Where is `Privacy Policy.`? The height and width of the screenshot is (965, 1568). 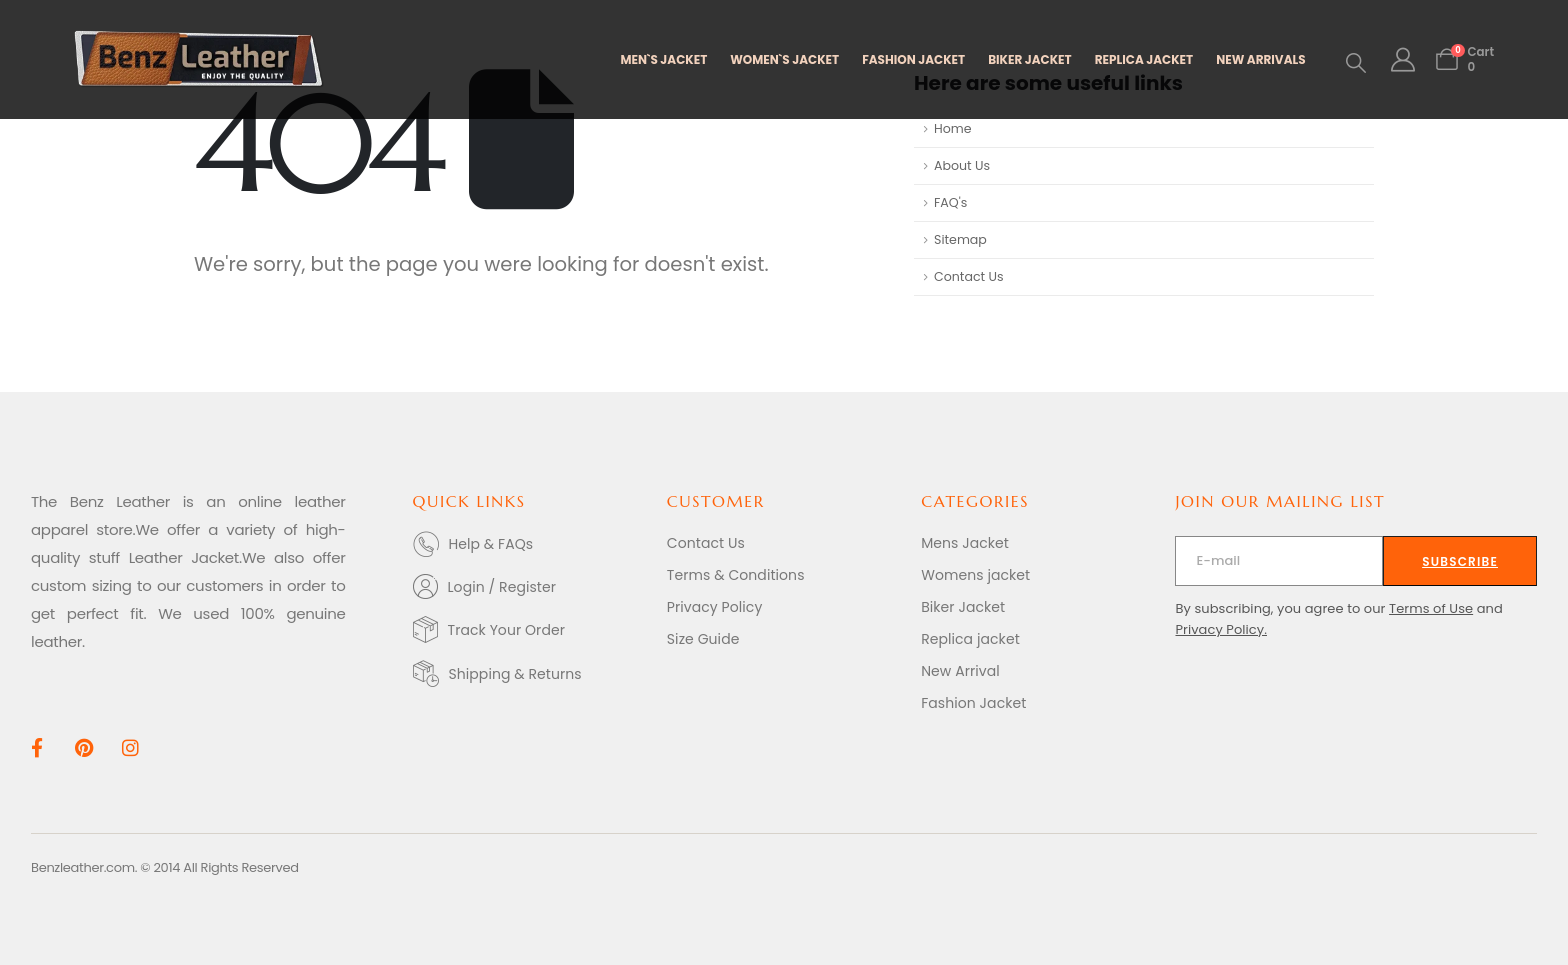
Privacy Policy. is located at coordinates (1221, 629).